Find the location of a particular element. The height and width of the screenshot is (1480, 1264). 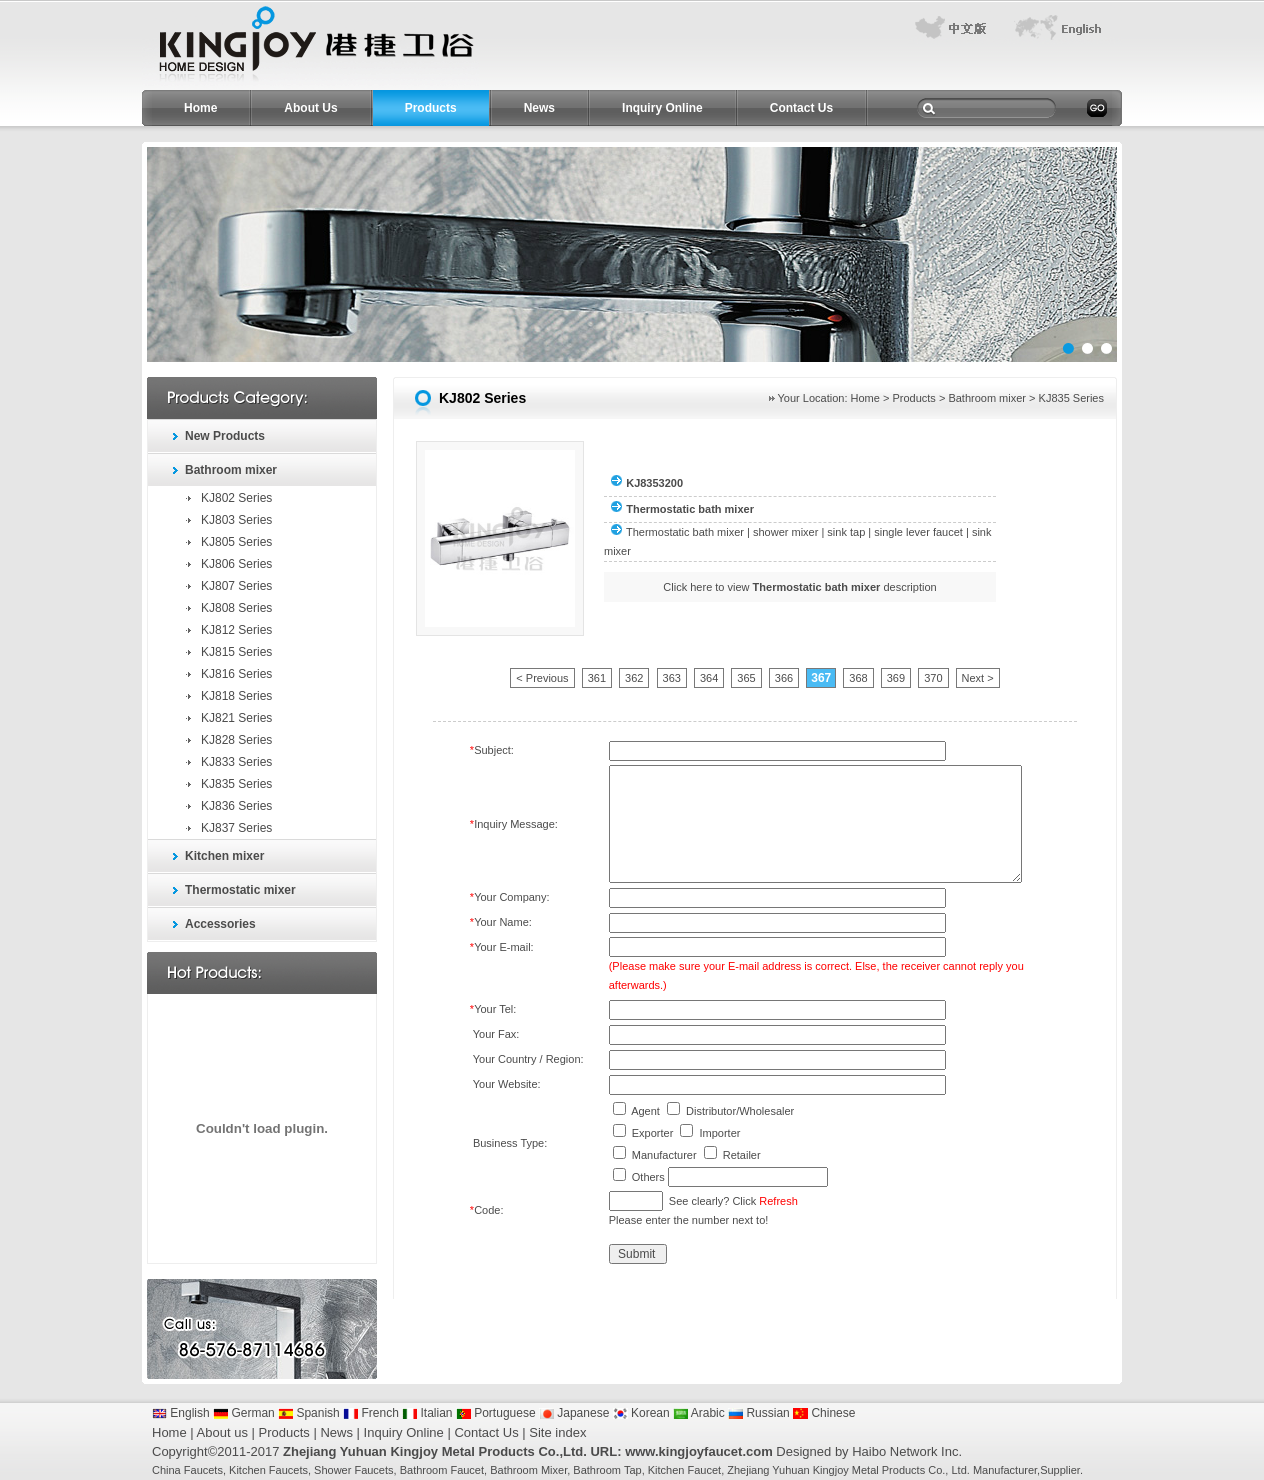

Bathroom Mixer is located at coordinates (528, 1470).